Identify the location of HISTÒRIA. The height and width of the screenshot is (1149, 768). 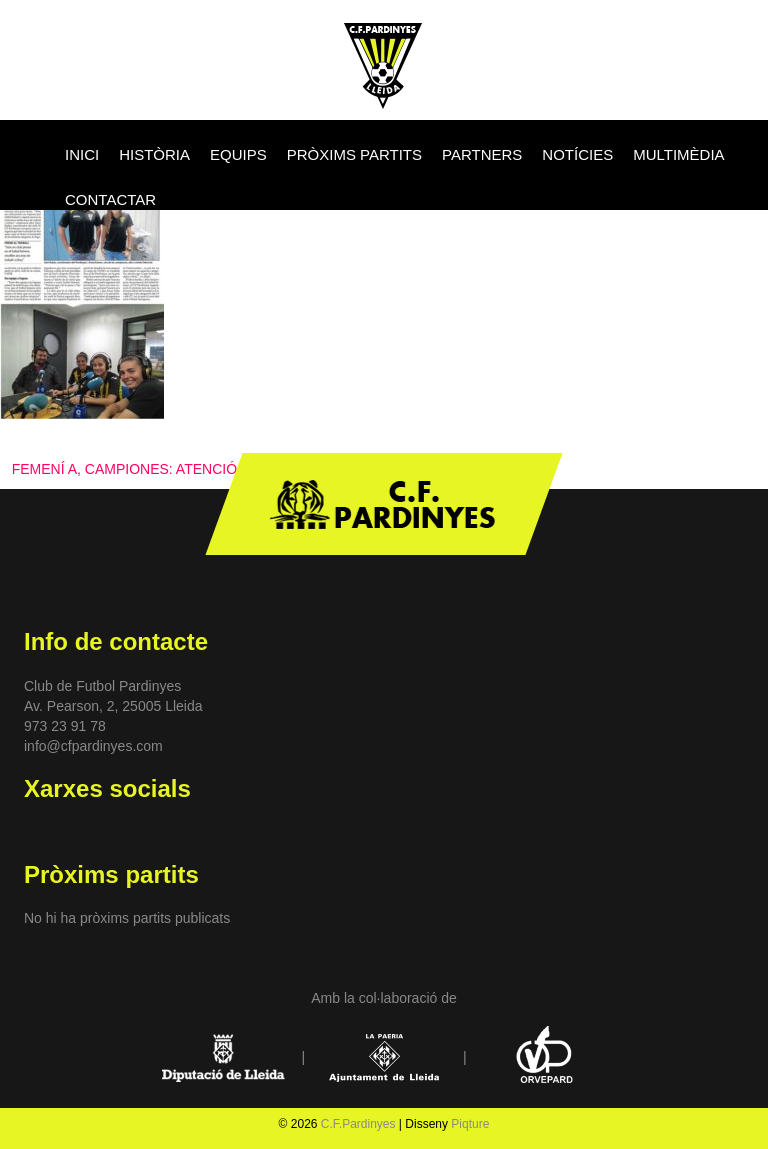
(154, 154).